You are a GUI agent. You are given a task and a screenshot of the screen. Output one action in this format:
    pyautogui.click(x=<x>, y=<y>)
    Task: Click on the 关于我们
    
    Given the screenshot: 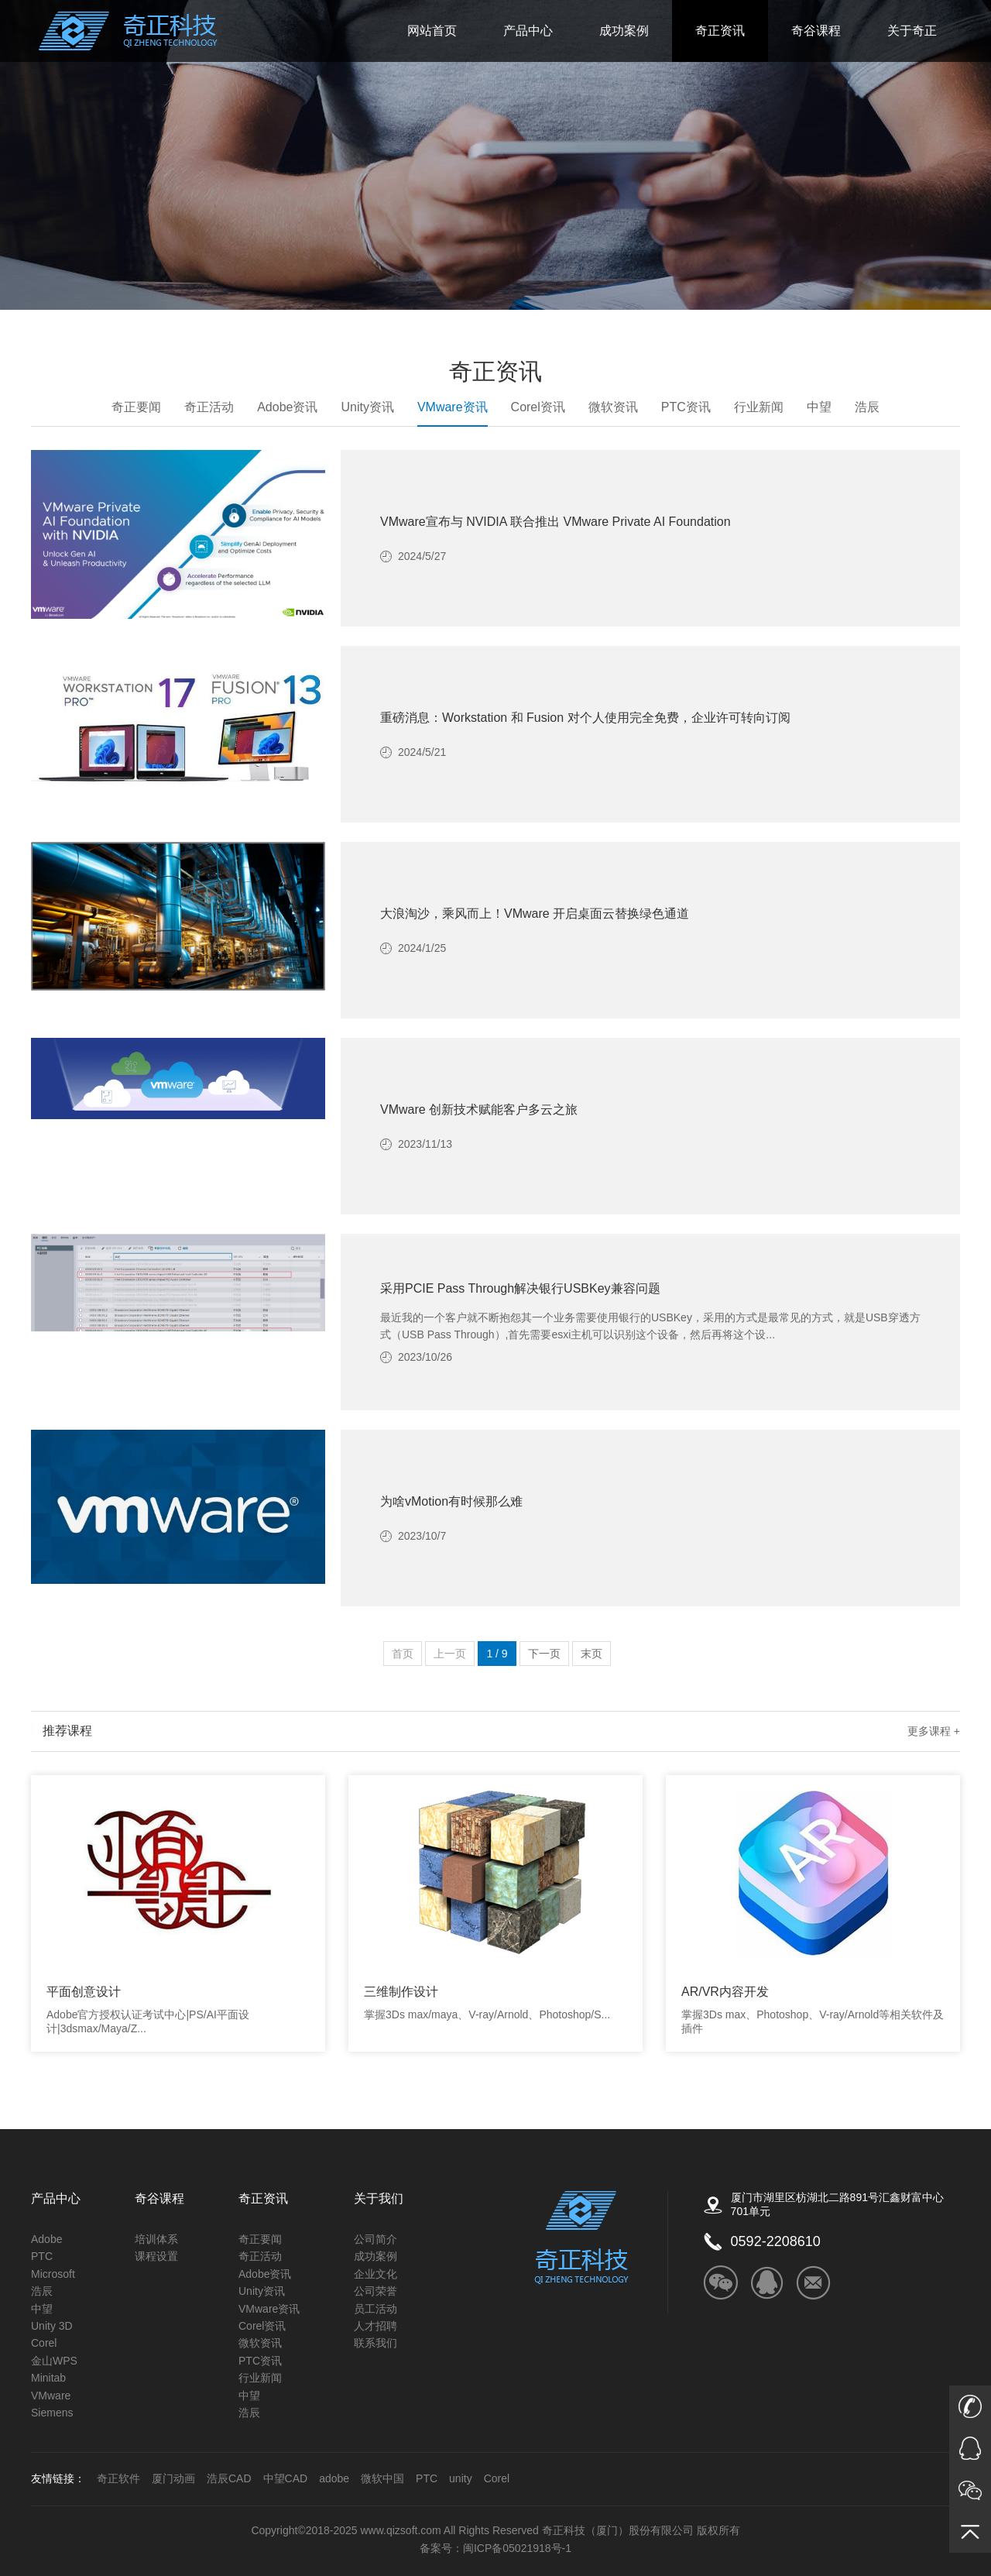 What is the action you would take?
    pyautogui.click(x=378, y=2198)
    